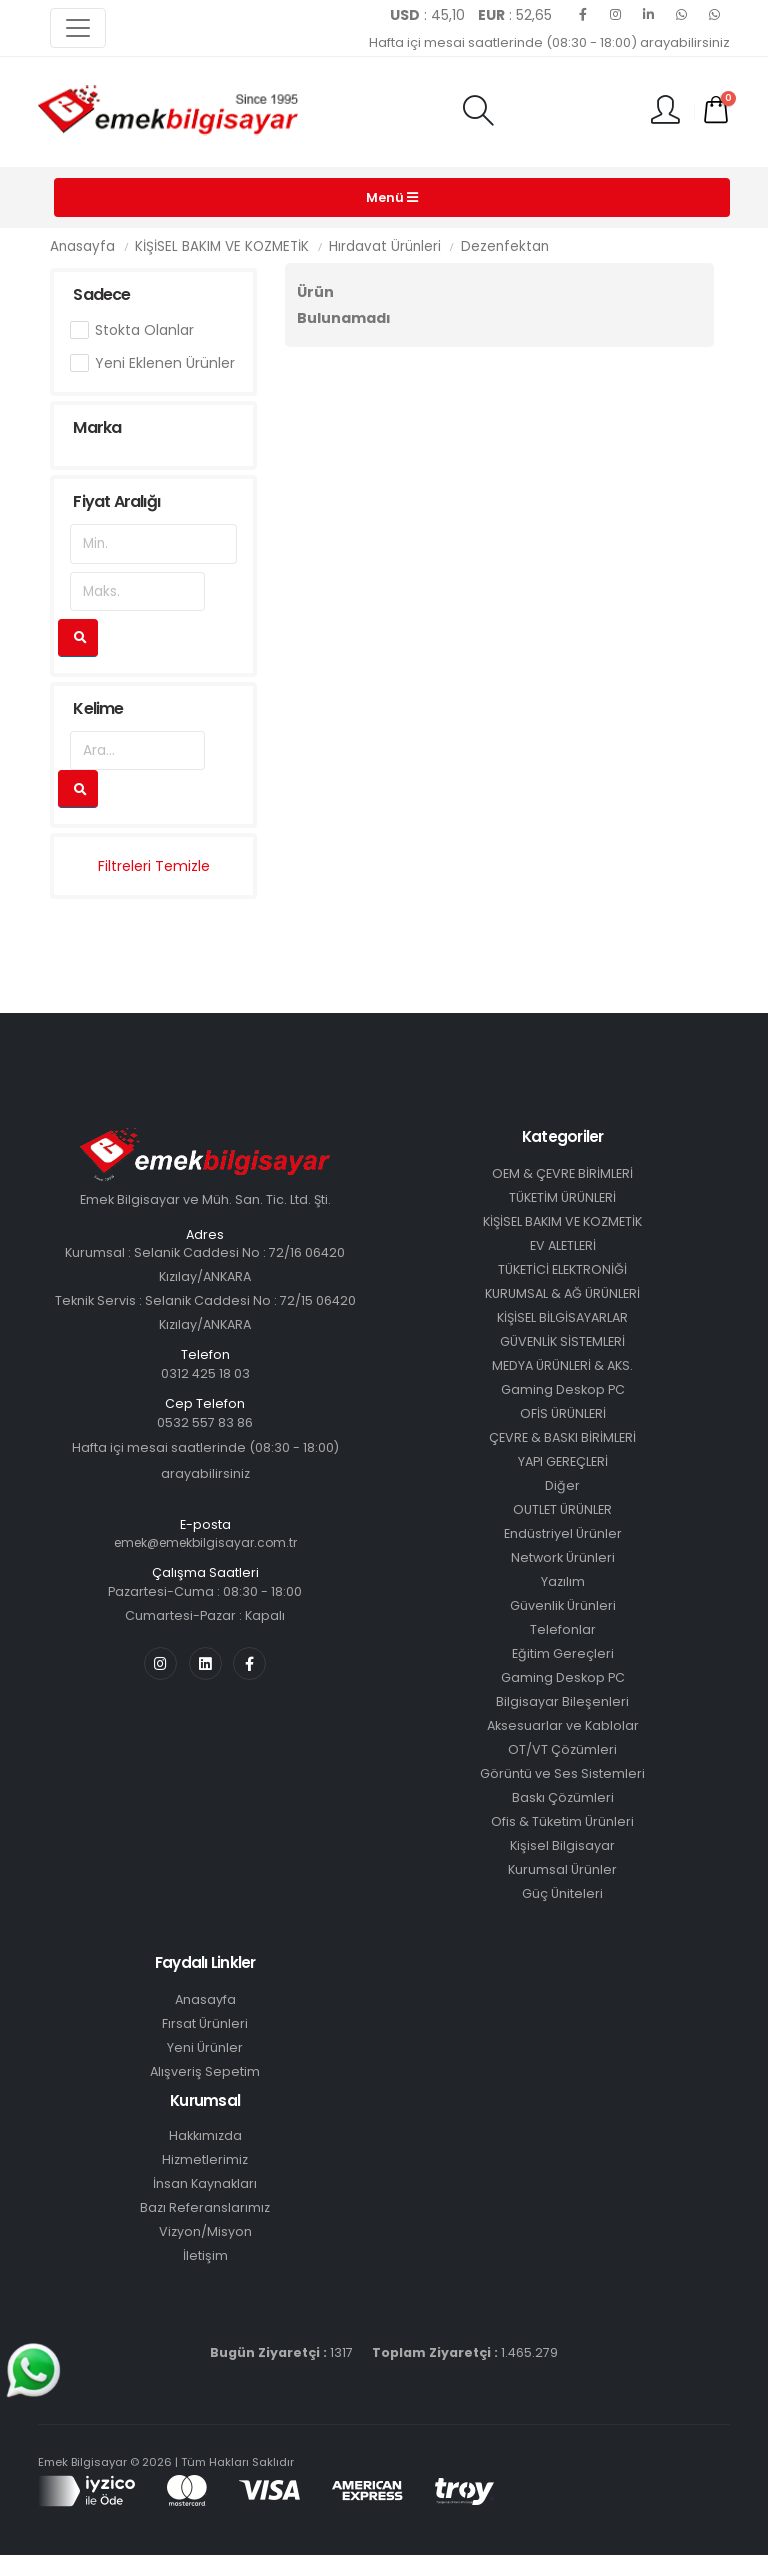 The image size is (768, 2555). Describe the element at coordinates (562, 1749) in the screenshot. I see `OT/VT Çözümleri` at that location.